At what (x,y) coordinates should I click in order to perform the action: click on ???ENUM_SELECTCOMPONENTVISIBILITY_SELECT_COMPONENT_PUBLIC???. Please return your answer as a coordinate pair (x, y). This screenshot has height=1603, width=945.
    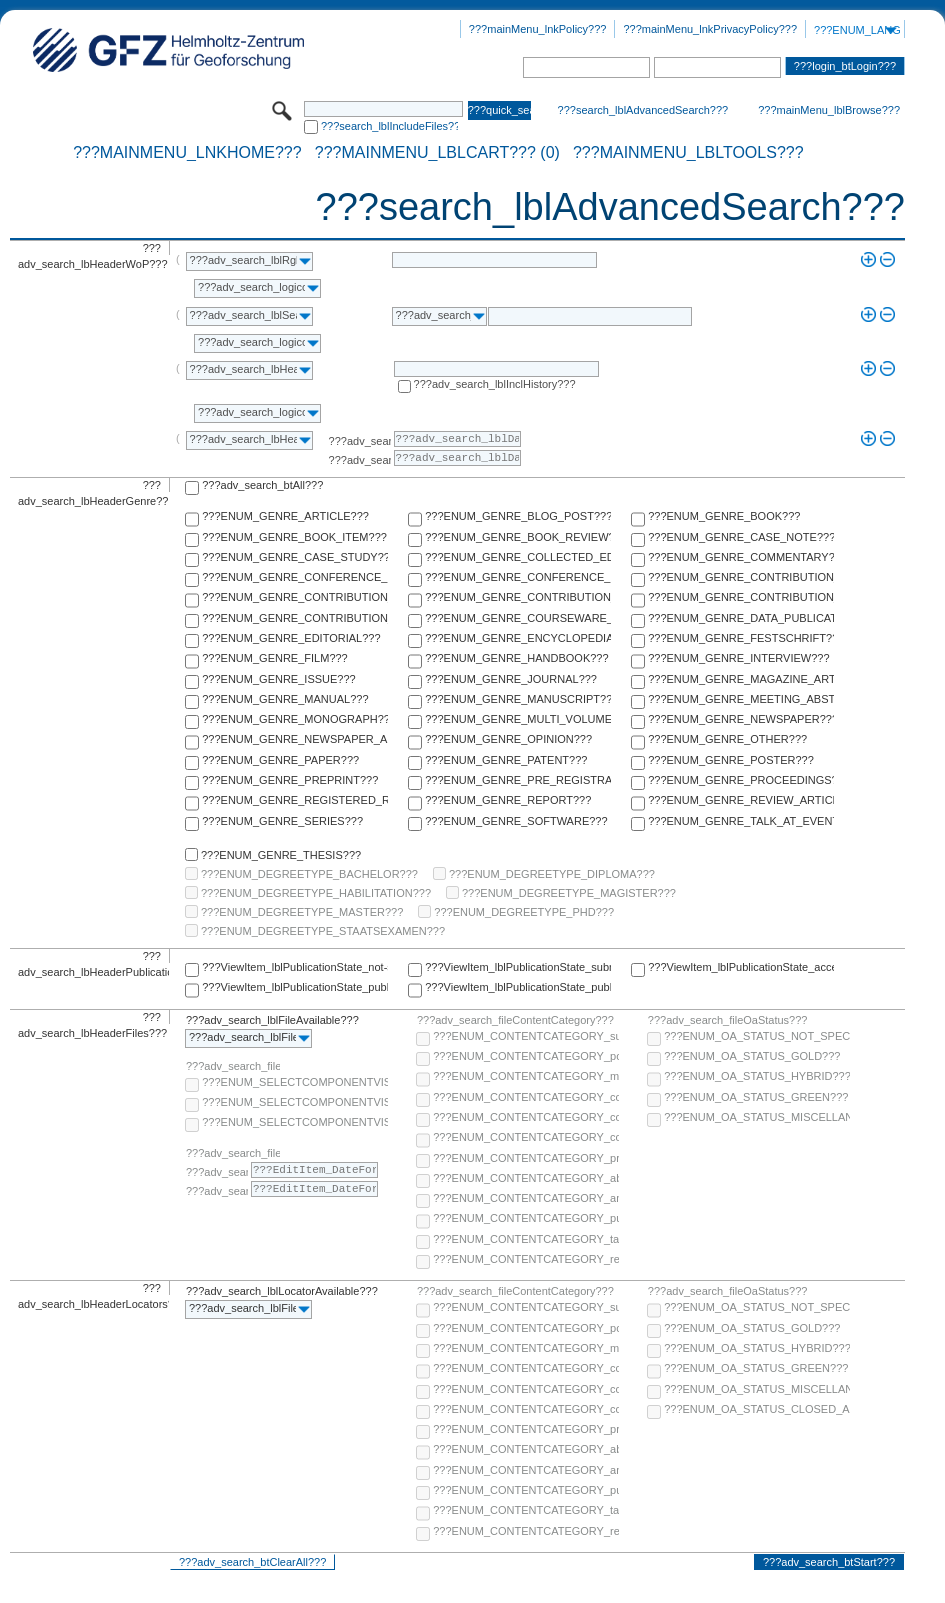
    Looking at the image, I should click on (295, 1102).